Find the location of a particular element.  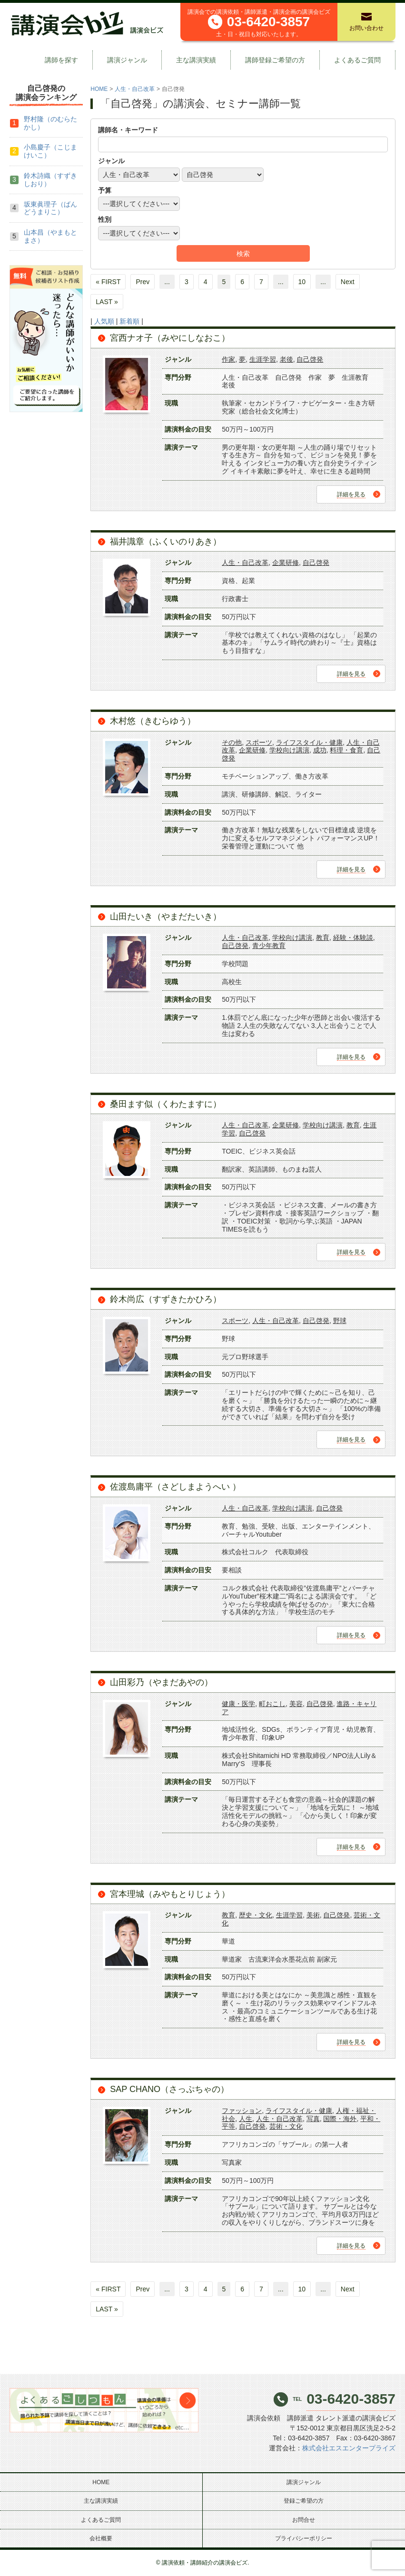

人生 is located at coordinates (245, 2118).